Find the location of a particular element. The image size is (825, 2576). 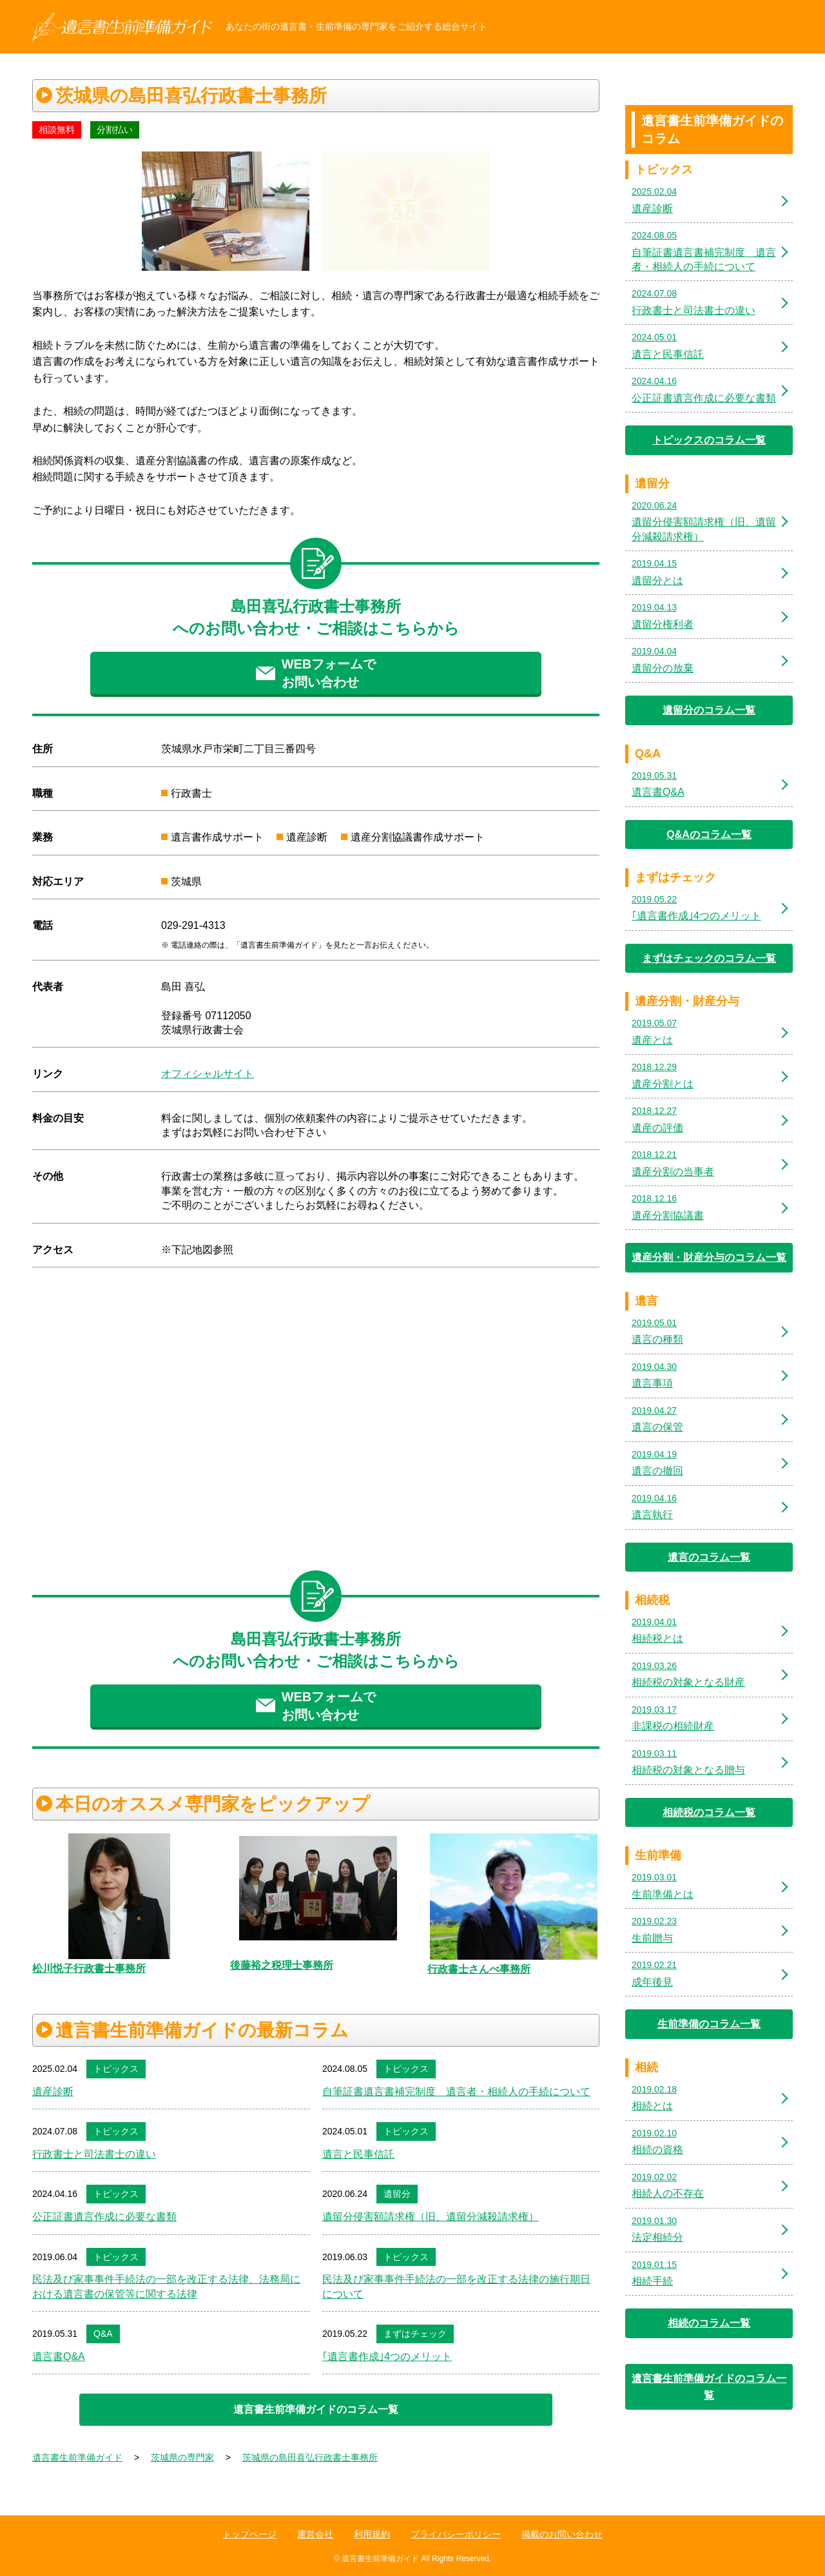

掲載のお問い合わせ is located at coordinates (562, 2534).